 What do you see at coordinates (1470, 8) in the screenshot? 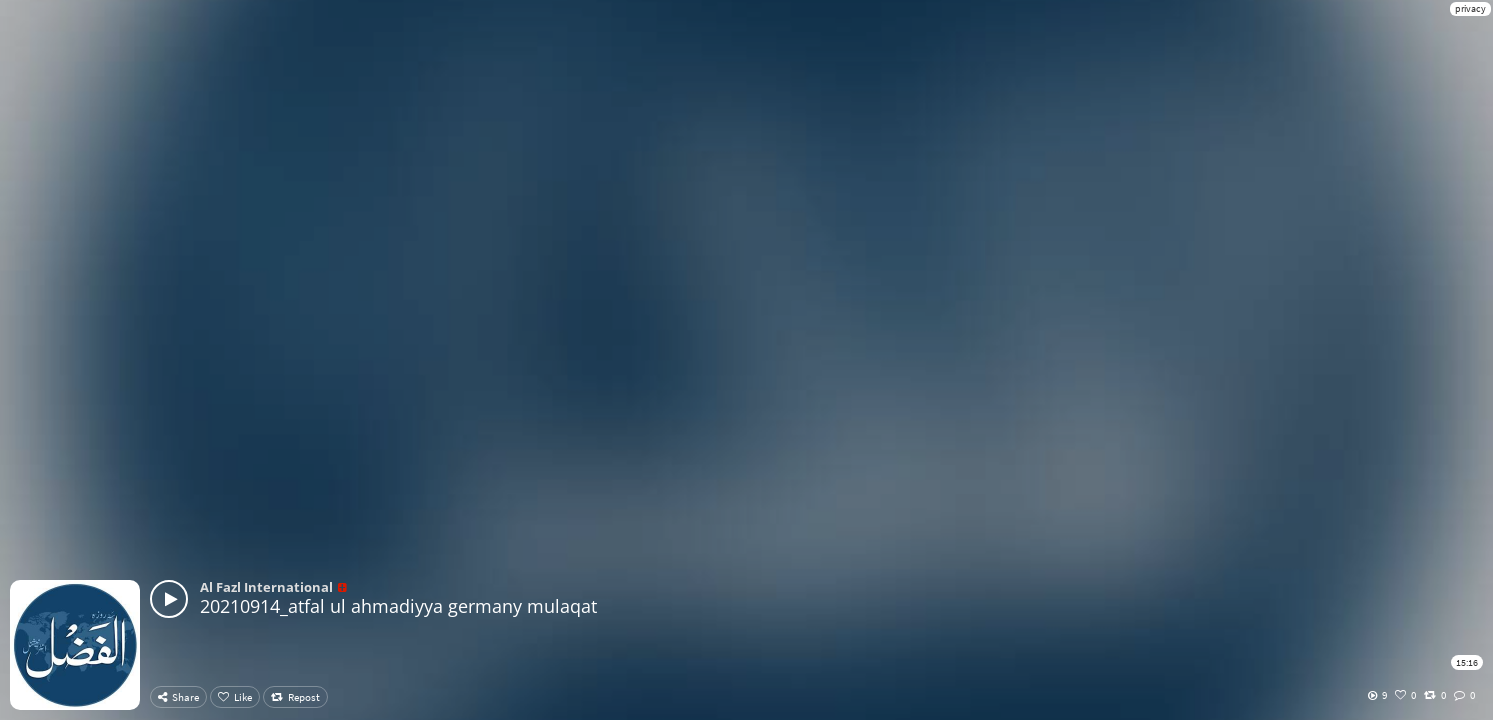
I see `privacy` at bounding box center [1470, 8].